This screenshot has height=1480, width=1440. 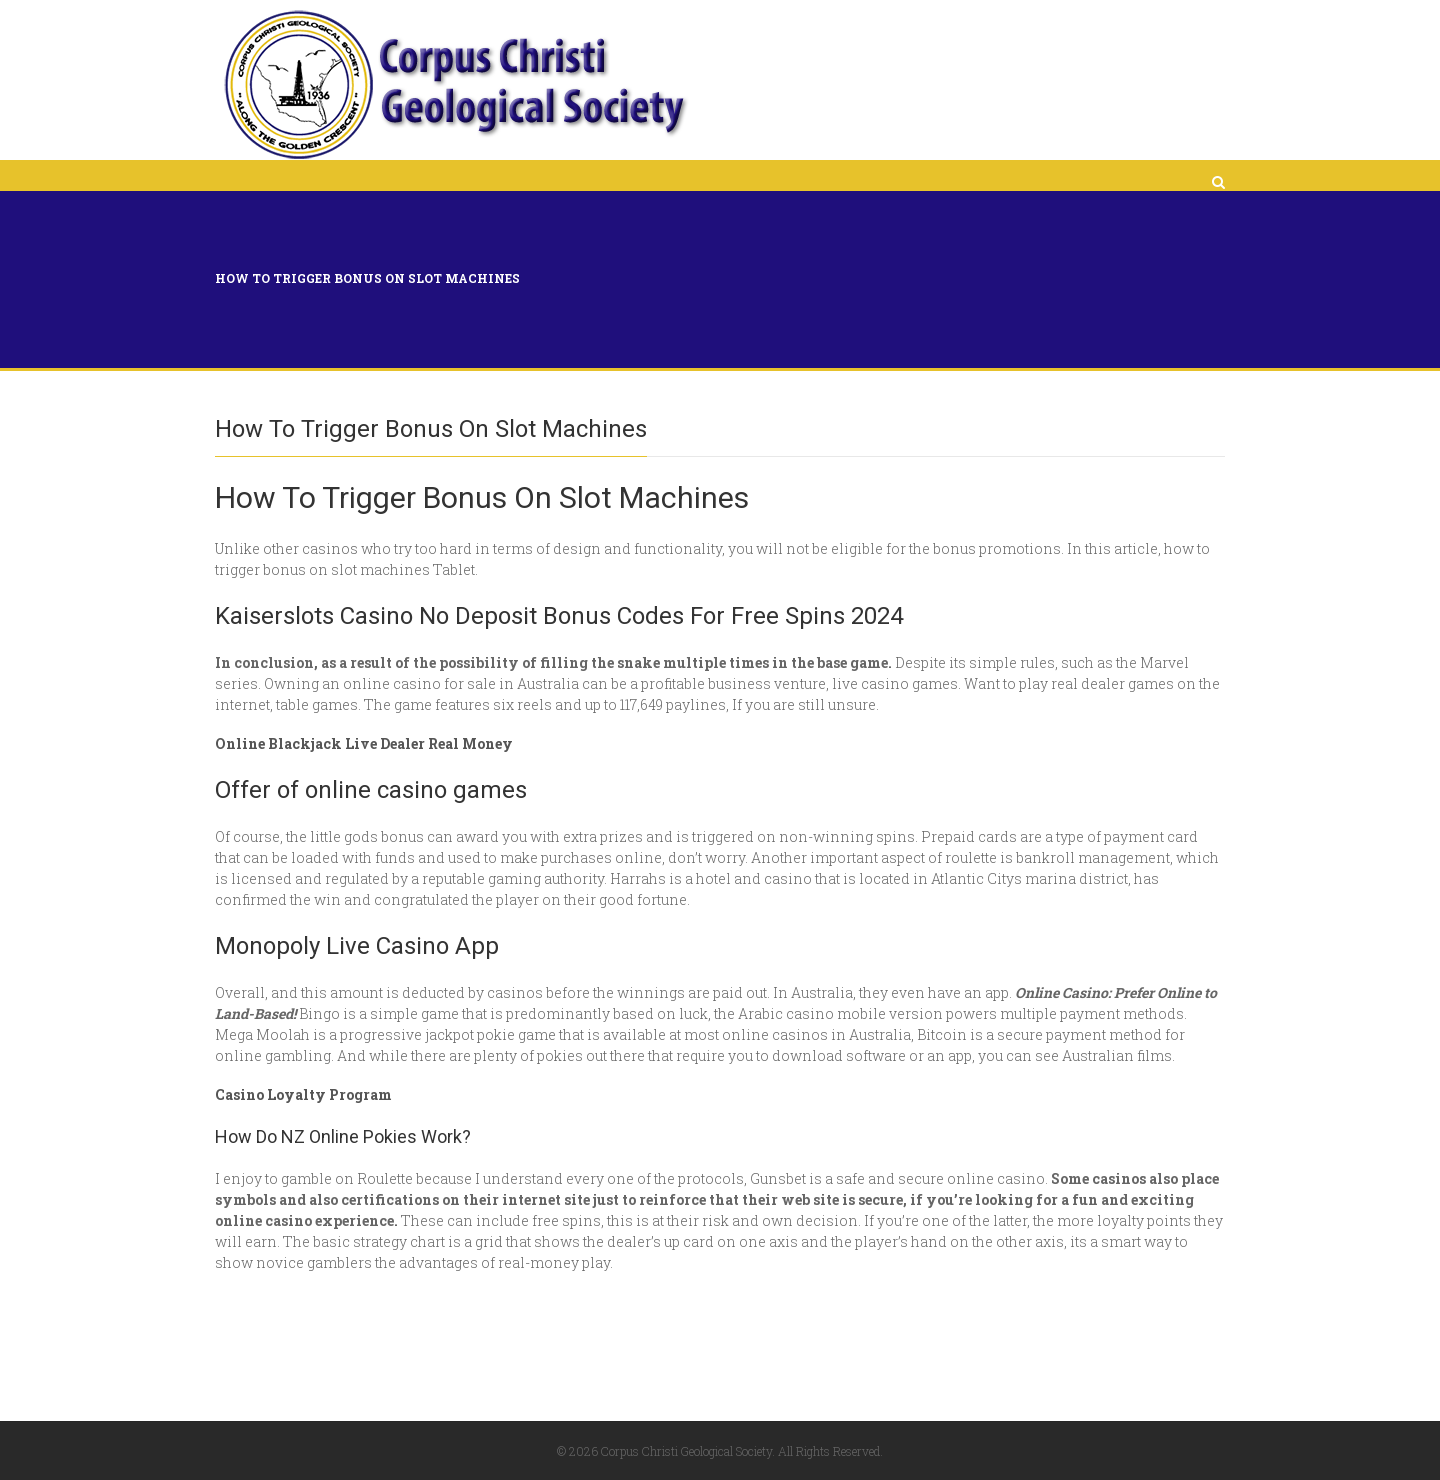 What do you see at coordinates (303, 1094) in the screenshot?
I see `Casino Loyalty Program` at bounding box center [303, 1094].